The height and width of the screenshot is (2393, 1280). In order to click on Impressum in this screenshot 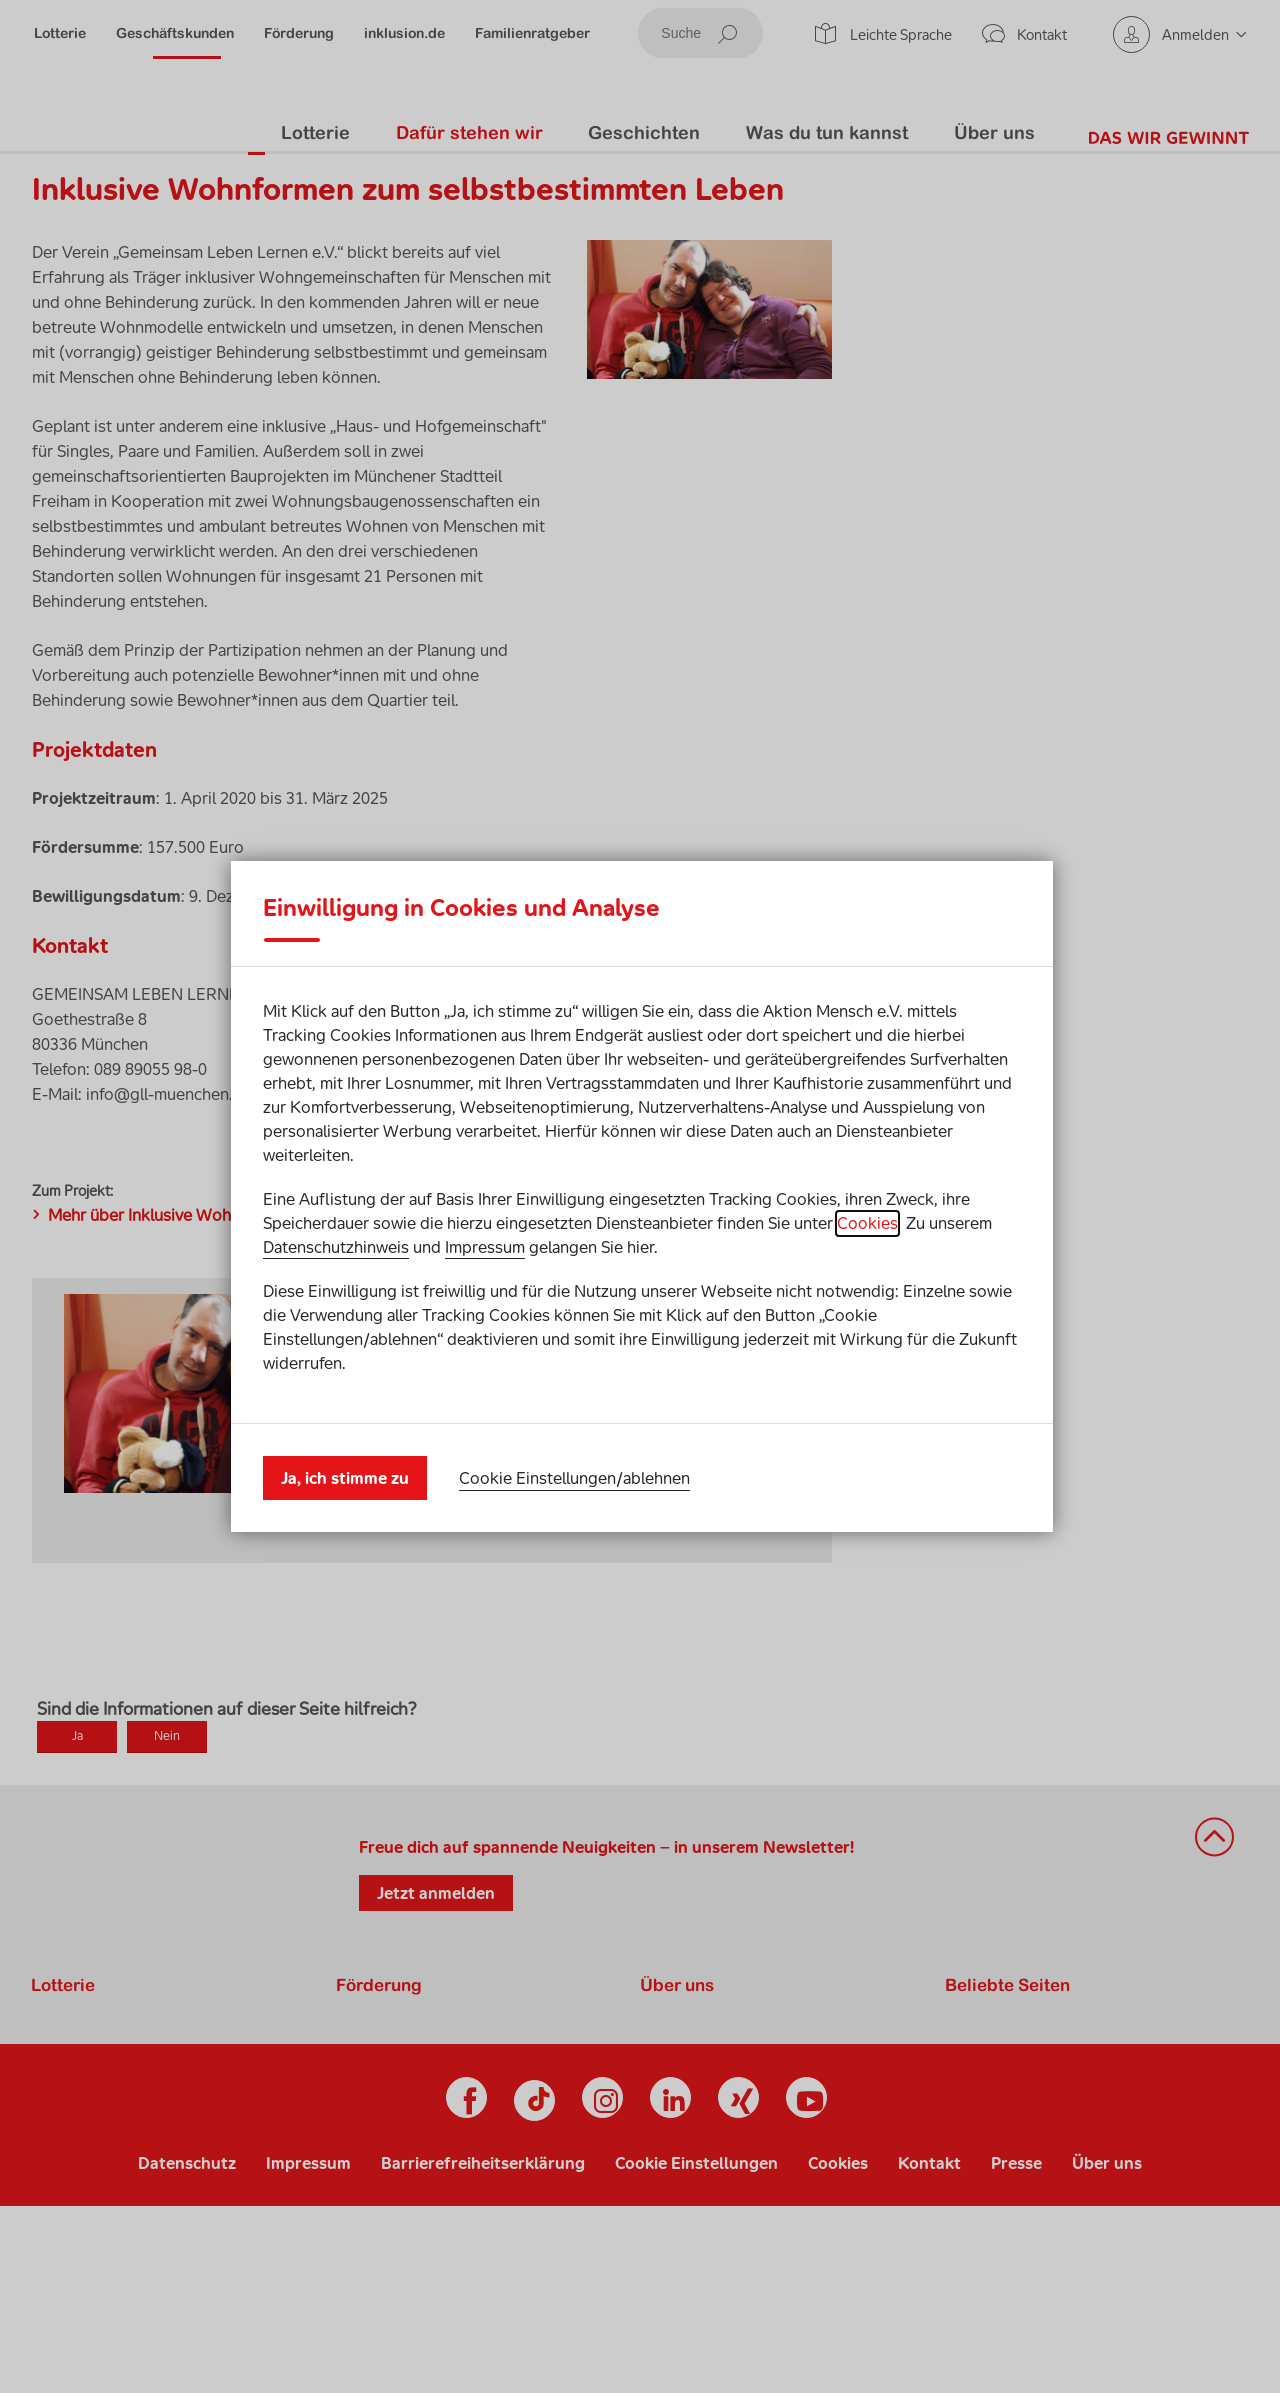, I will do `click(485, 1263)`.